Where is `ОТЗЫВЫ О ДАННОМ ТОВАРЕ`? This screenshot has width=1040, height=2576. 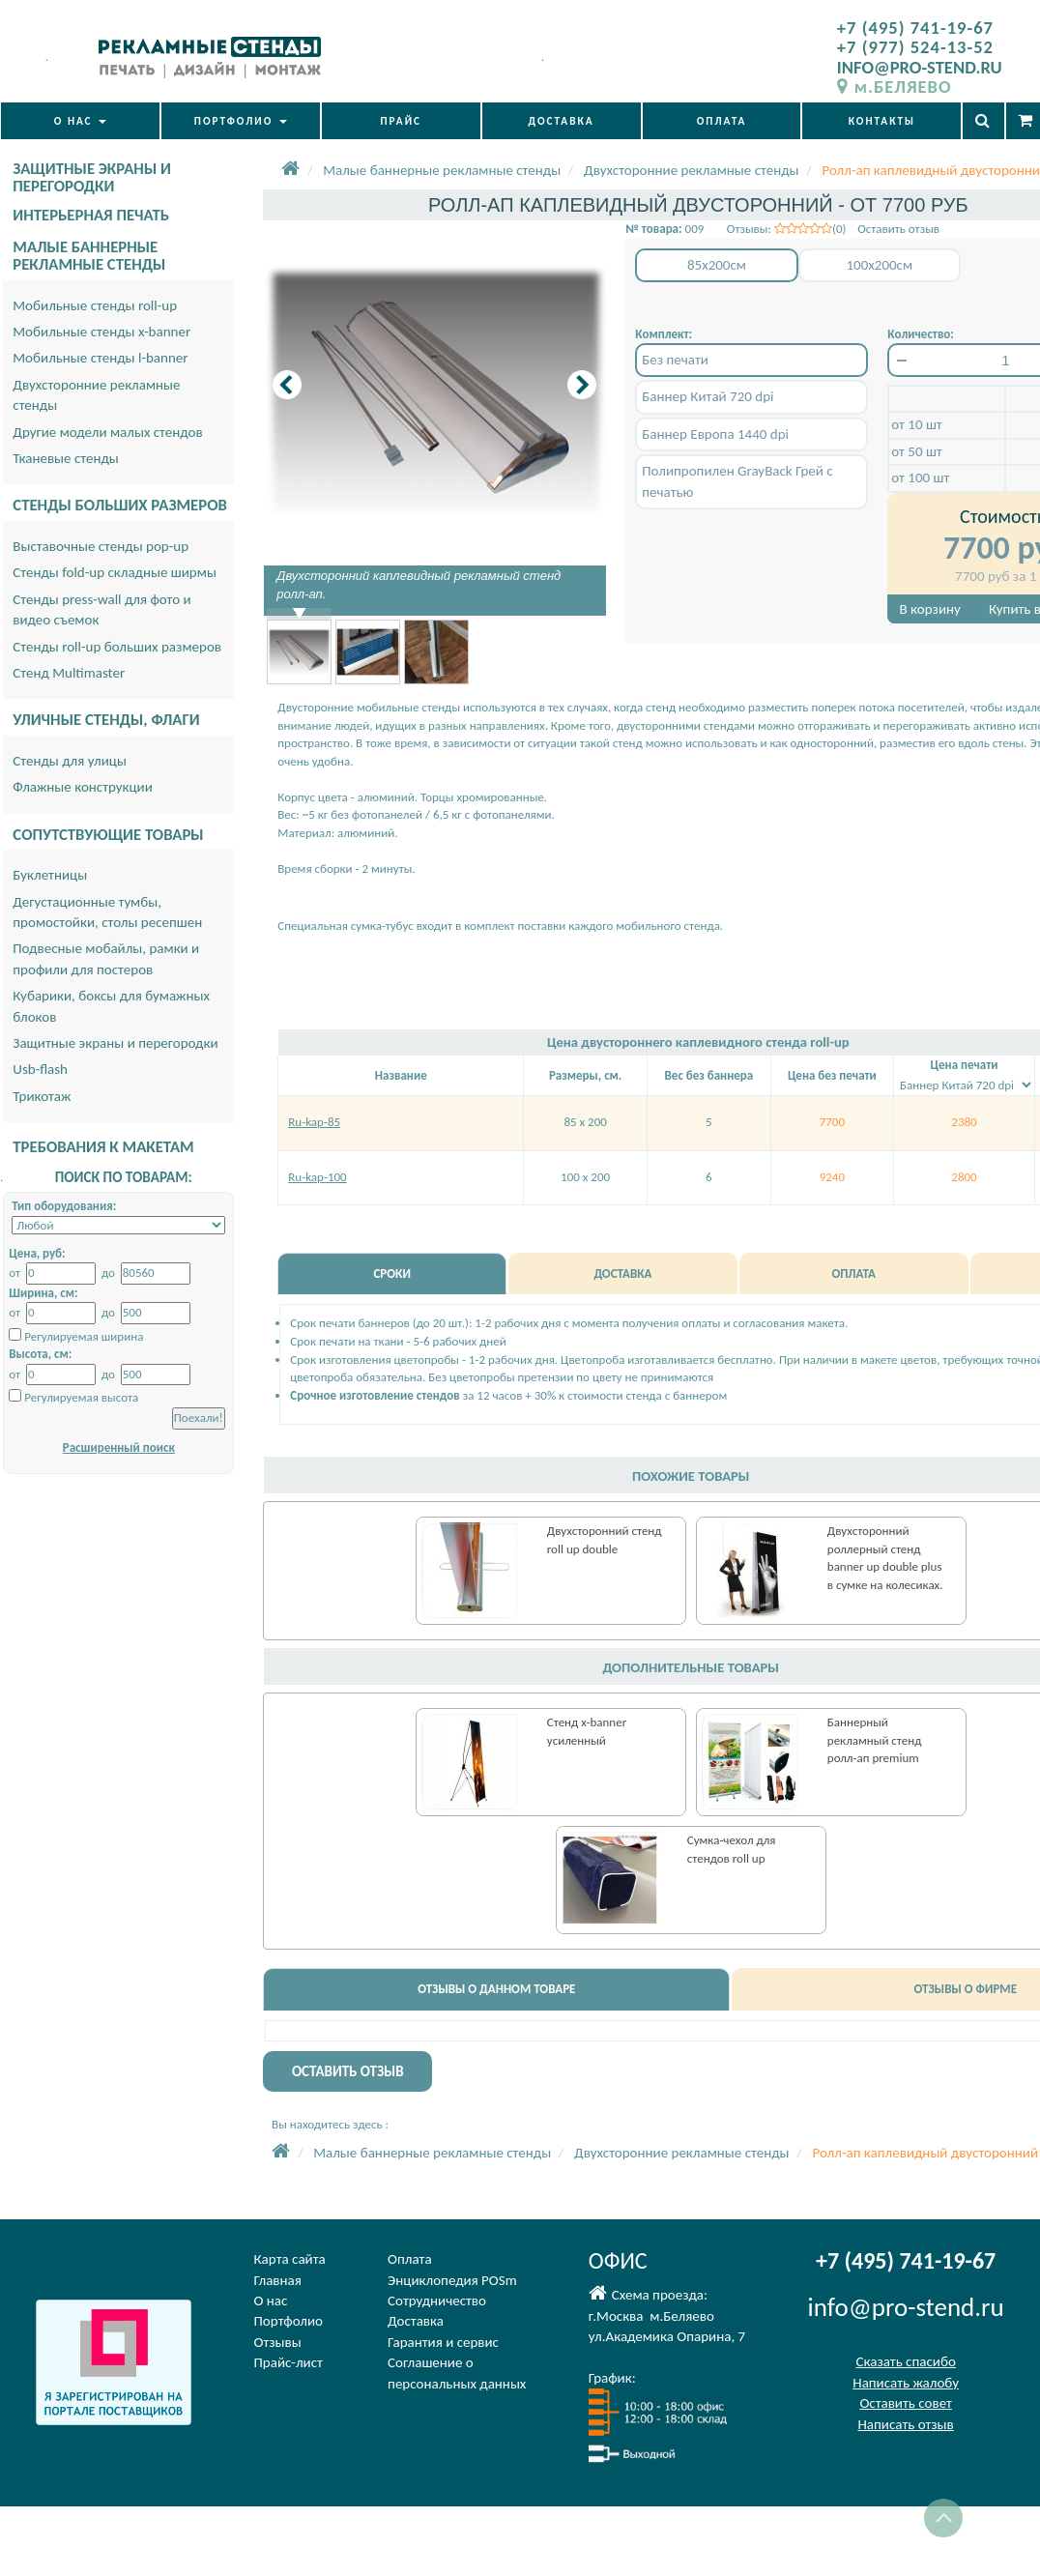 ОТЗЫВЫ О ДАННОМ ТОВАРЕ is located at coordinates (496, 1989).